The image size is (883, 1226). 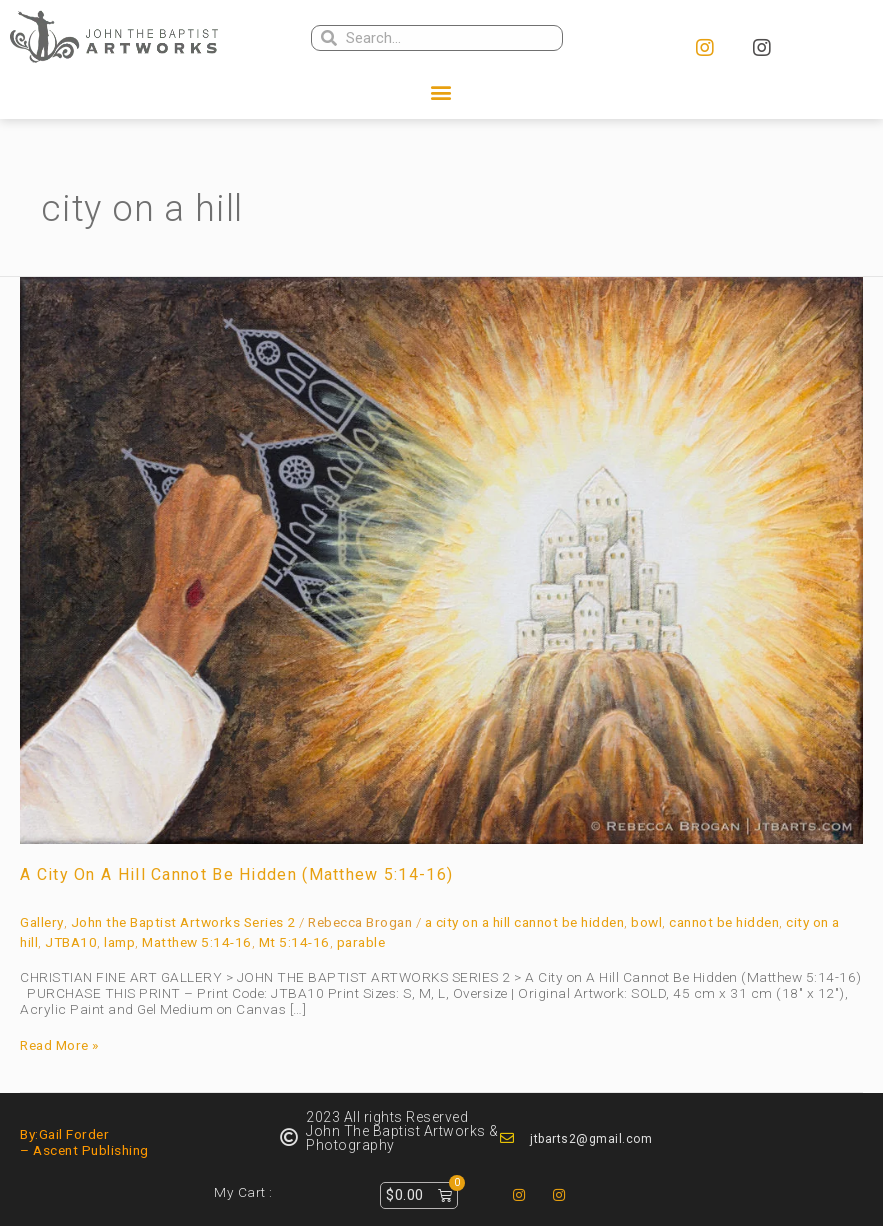 I want to click on Mt 5:14-16, so click(x=294, y=942).